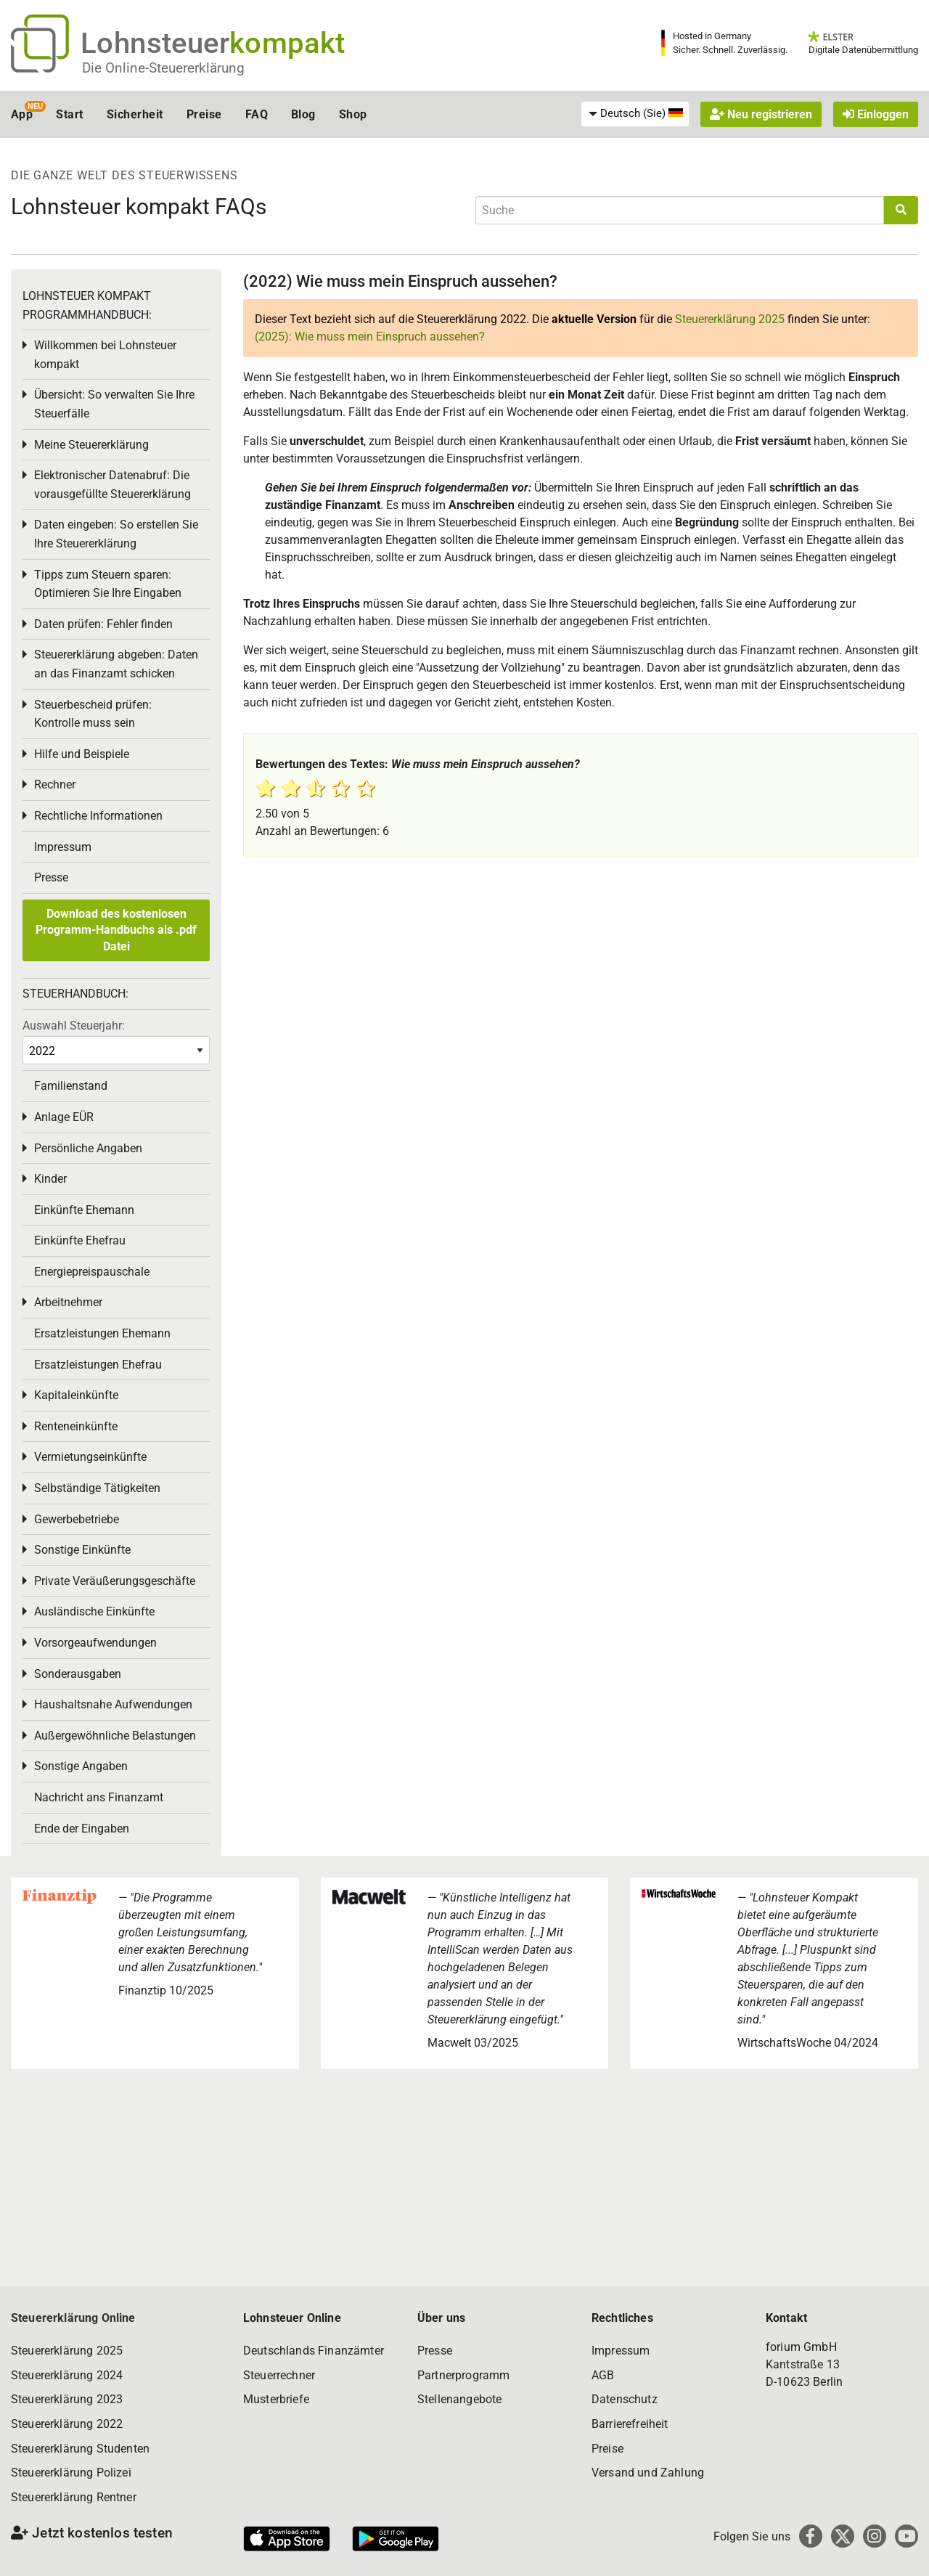  What do you see at coordinates (67, 2375) in the screenshot?
I see `Steuererklärung 2024` at bounding box center [67, 2375].